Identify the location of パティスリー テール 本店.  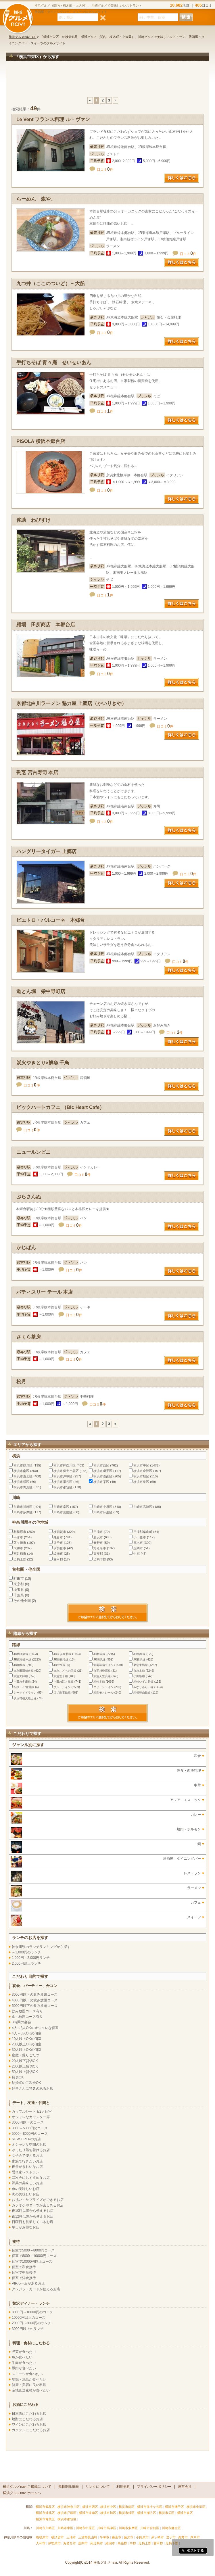
(44, 1292).